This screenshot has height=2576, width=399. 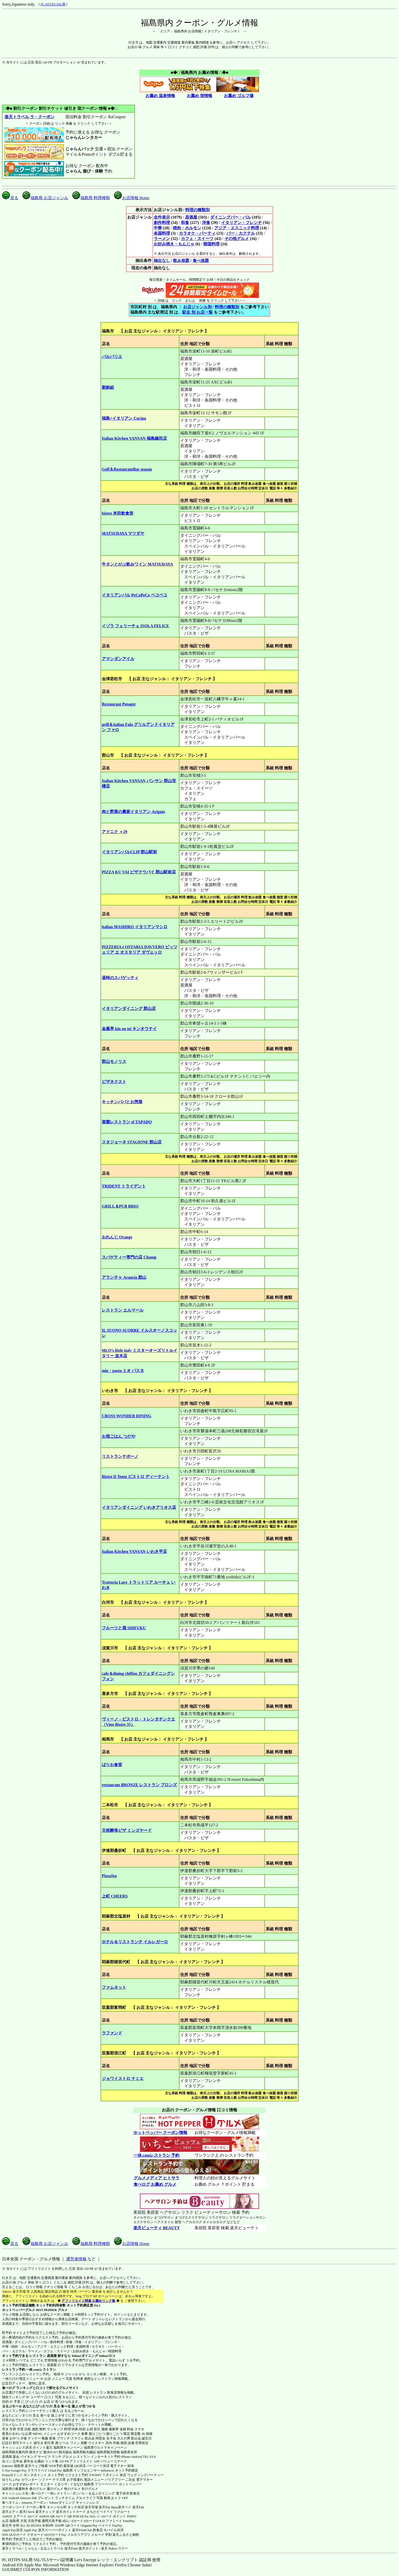 I want to click on Restaurant Potager, so click(x=119, y=704).